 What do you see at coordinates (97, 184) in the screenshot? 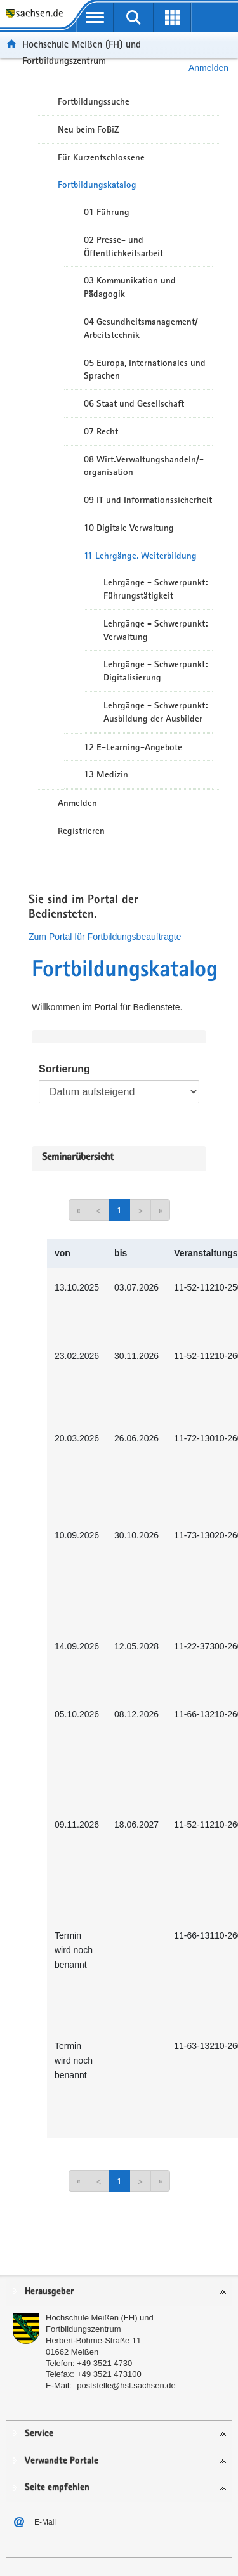
I see `Fortbildungskatalog` at bounding box center [97, 184].